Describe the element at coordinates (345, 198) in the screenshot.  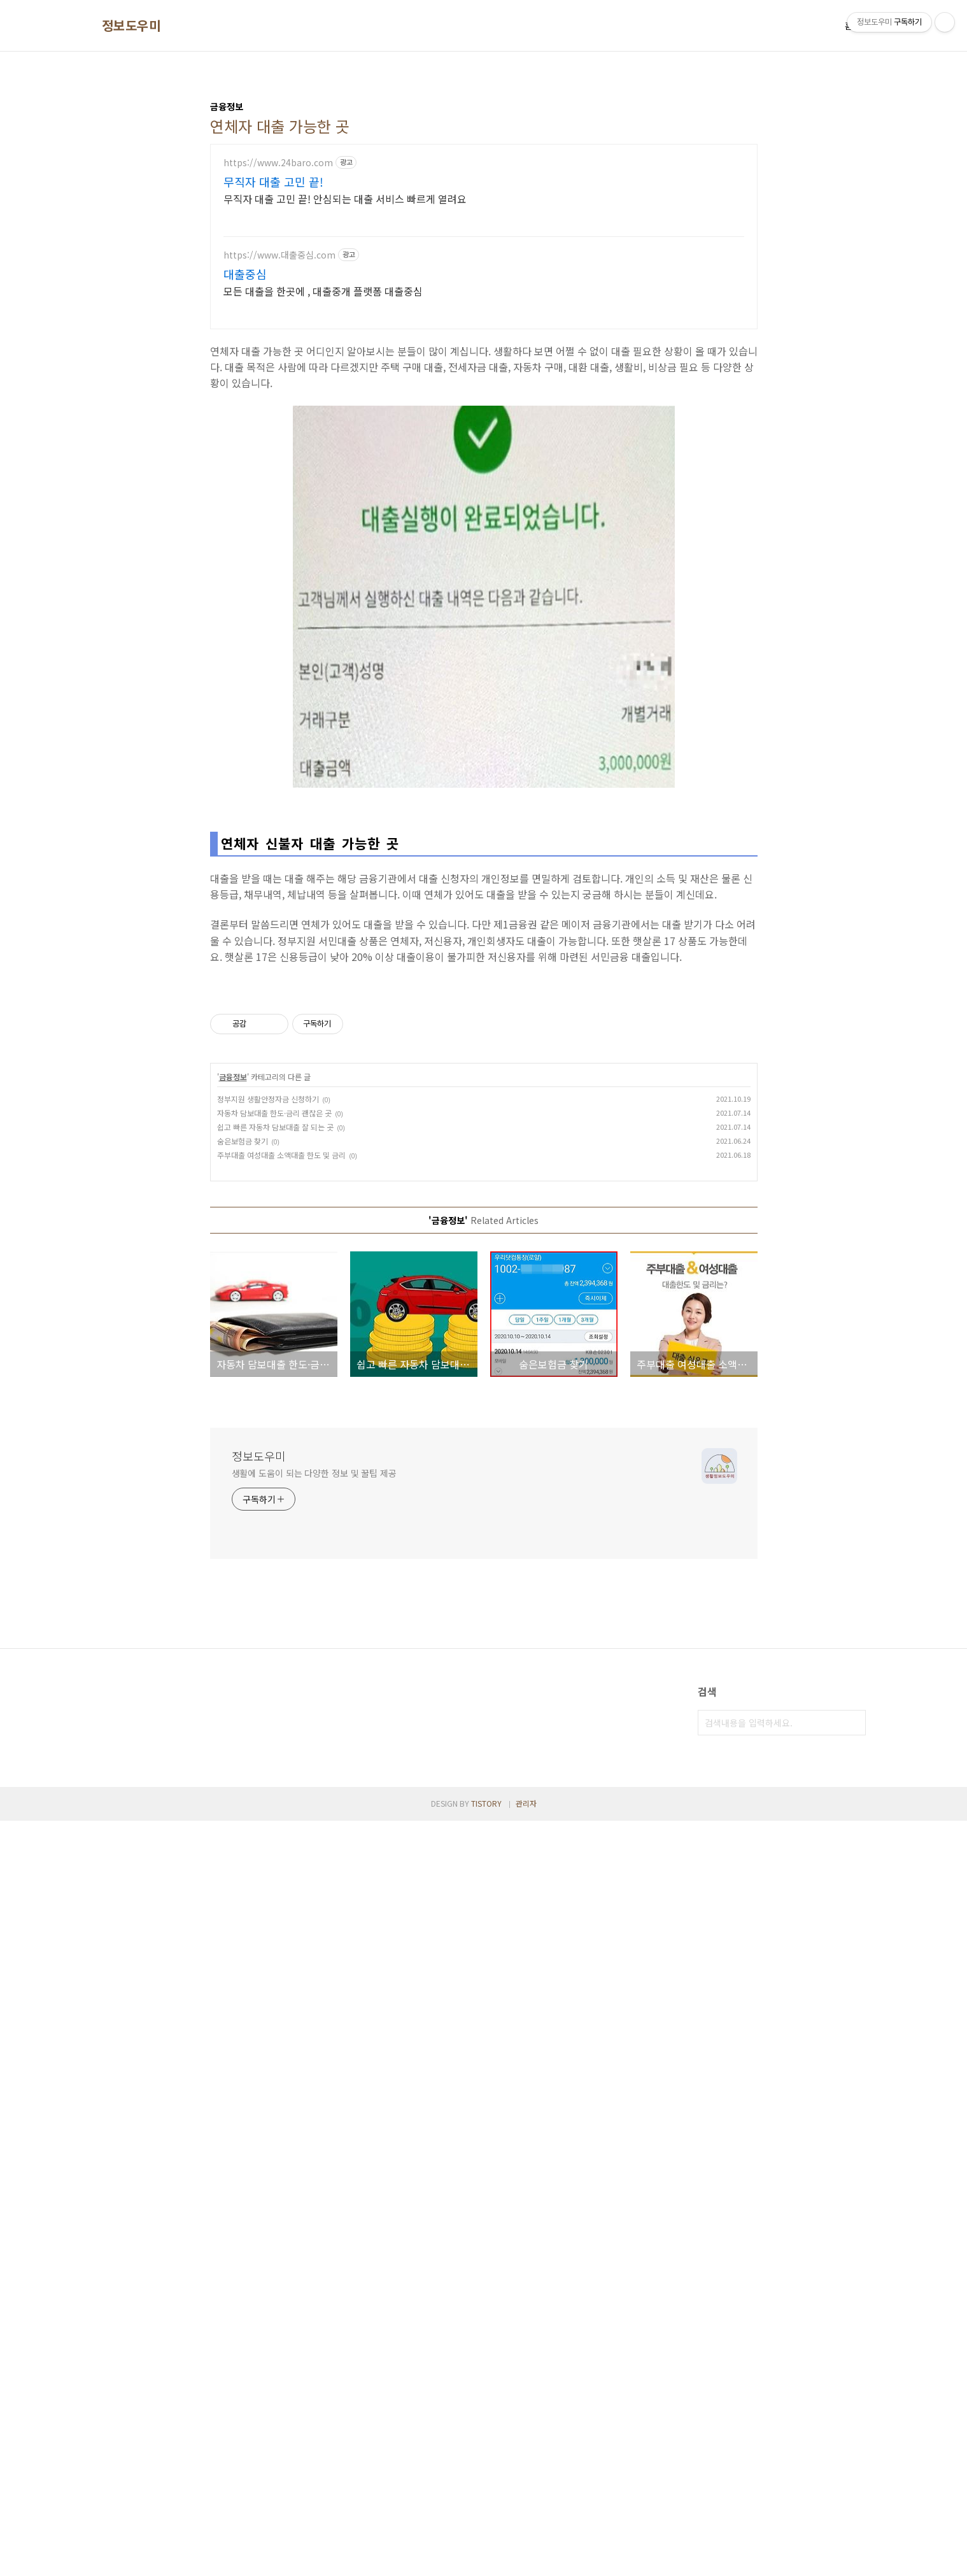
I see `무직자 대출 고민 끝! 안심되는 대출 서비스 빠르게 열려요` at that location.